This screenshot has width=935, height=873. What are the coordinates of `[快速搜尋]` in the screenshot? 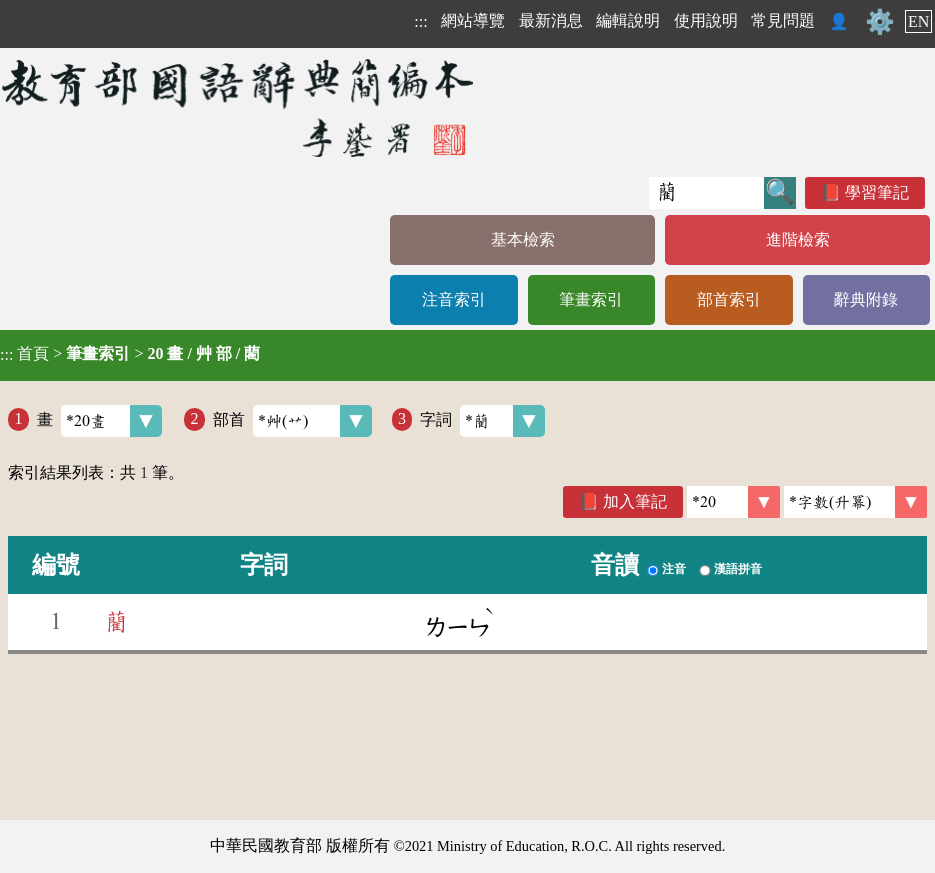 It's located at (706, 193).